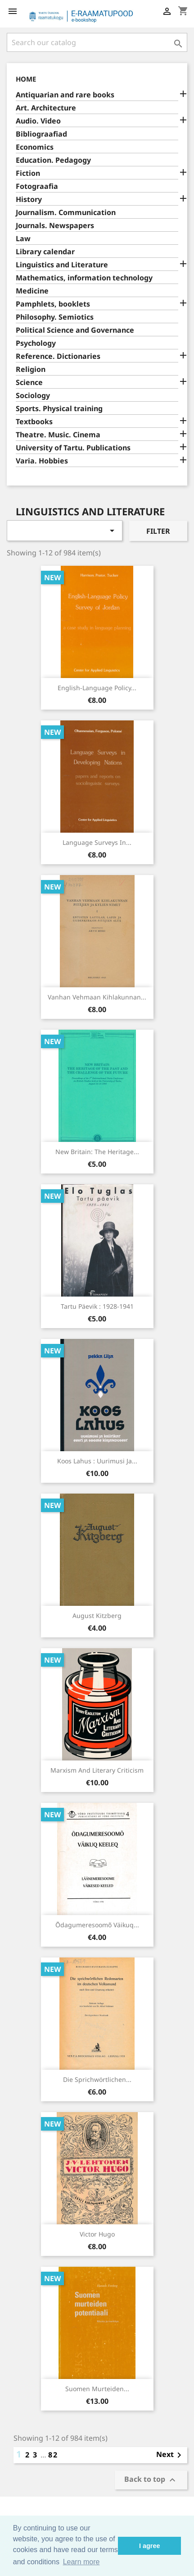 This screenshot has height=2576, width=194. Describe the element at coordinates (33, 395) in the screenshot. I see `Sociology` at that location.